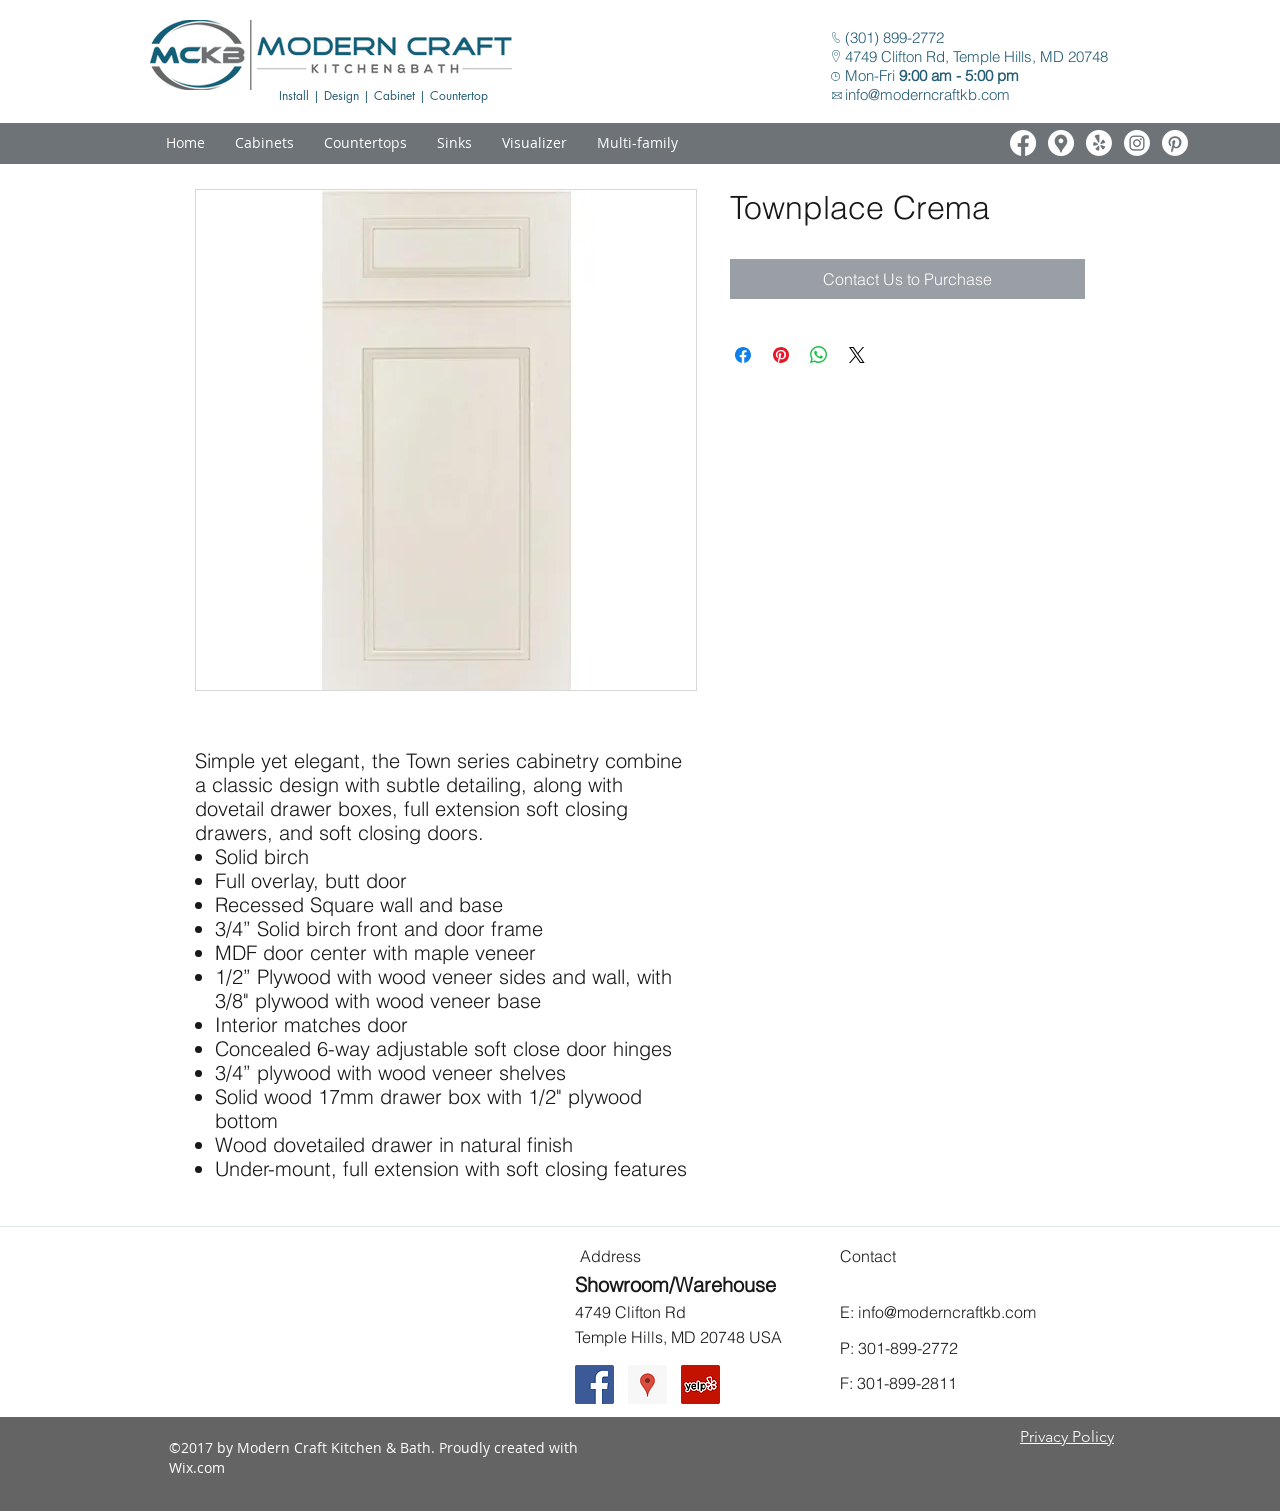 This screenshot has width=1280, height=1511. I want to click on [Pin on Pinterest], so click(781, 355).